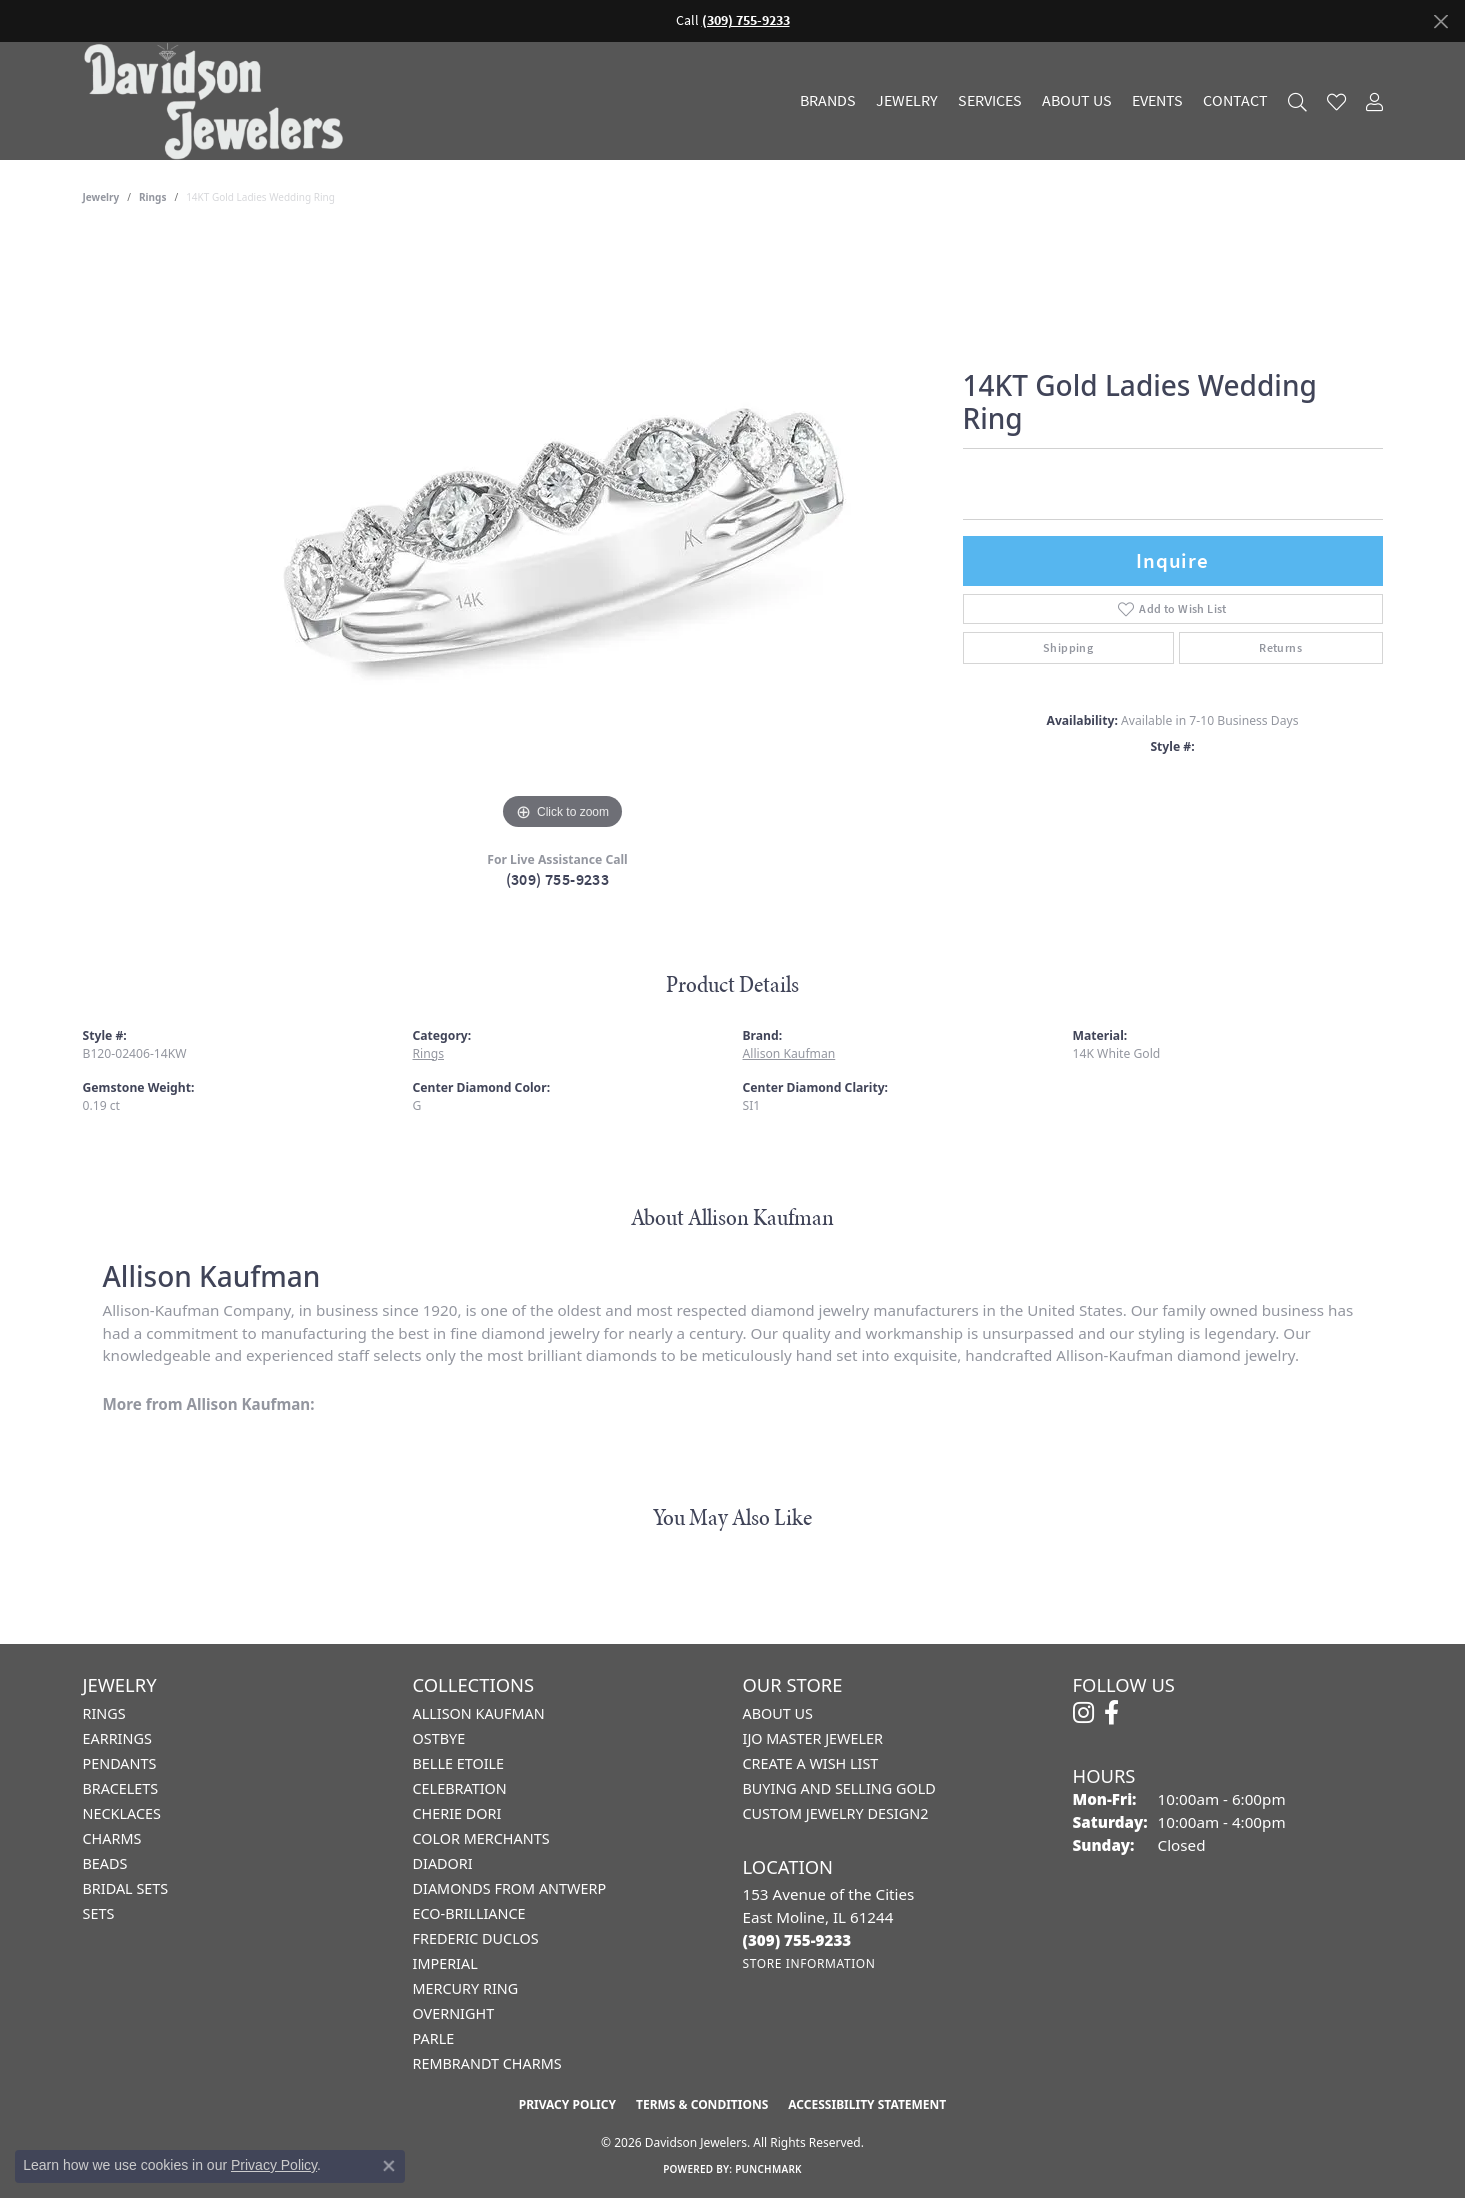 Image resolution: width=1465 pixels, height=2198 pixels. I want to click on [Call the Store], so click(797, 1940).